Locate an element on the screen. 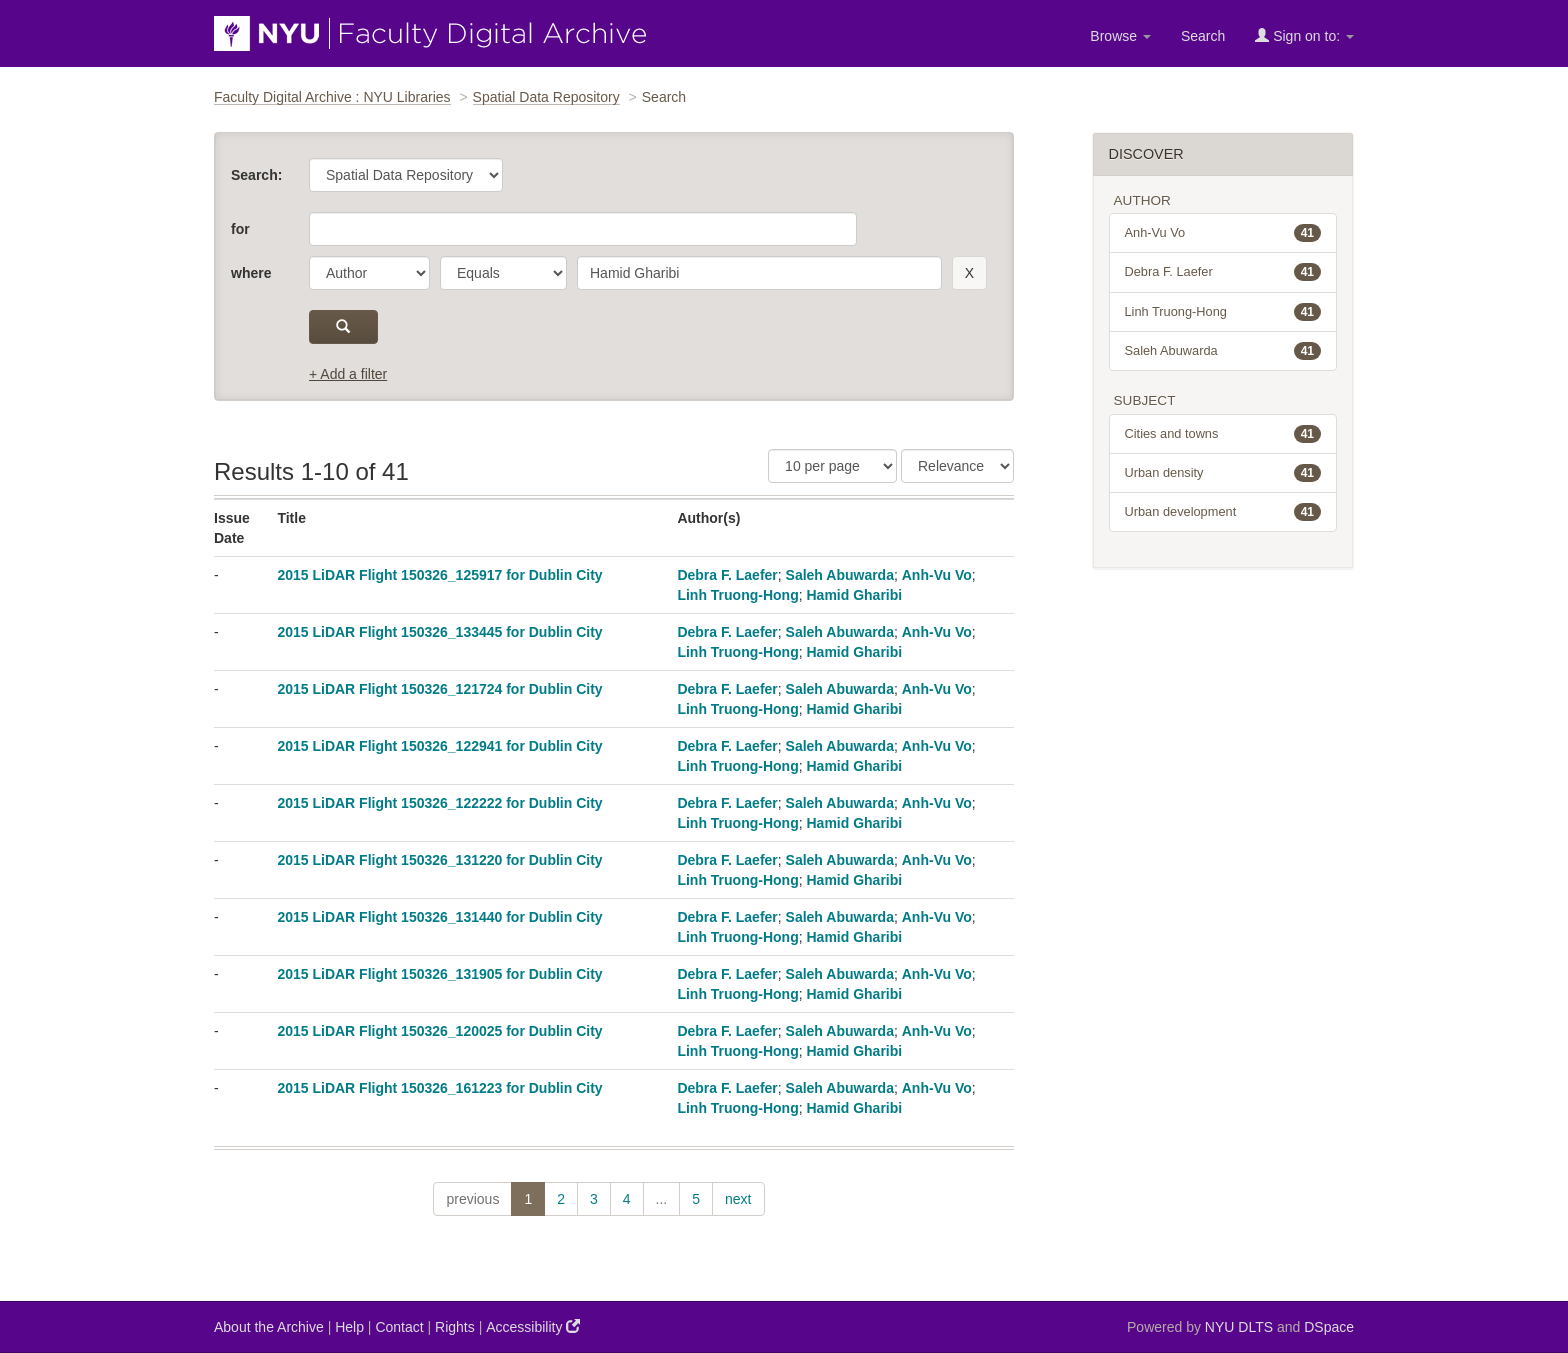 This screenshot has width=1568, height=1353. [submit] is located at coordinates (343, 327).